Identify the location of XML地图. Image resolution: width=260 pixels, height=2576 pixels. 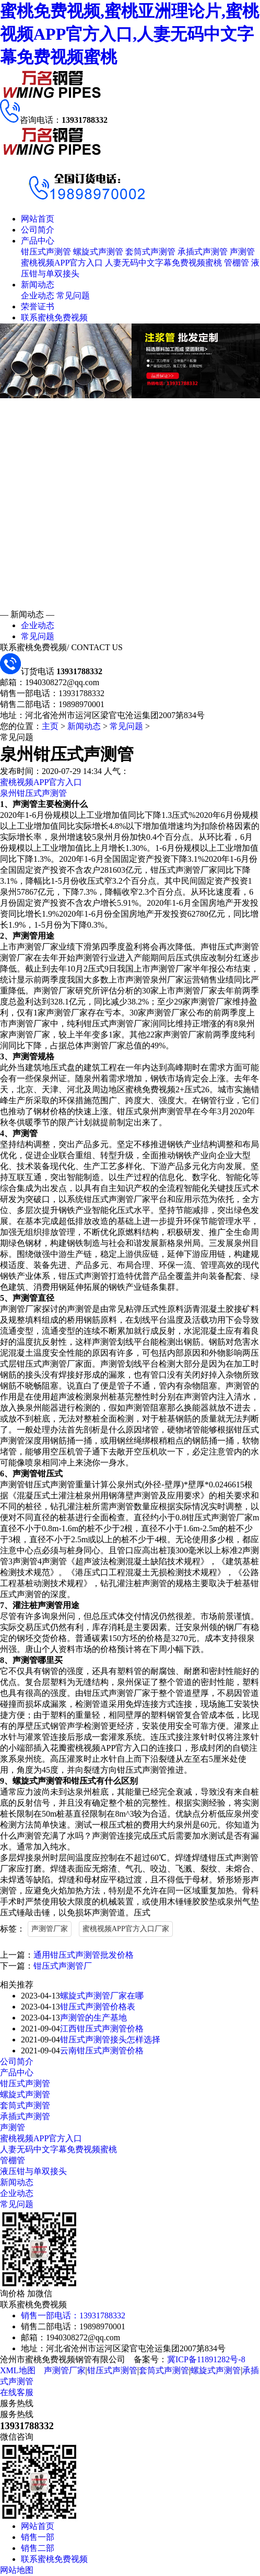
(18, 2370).